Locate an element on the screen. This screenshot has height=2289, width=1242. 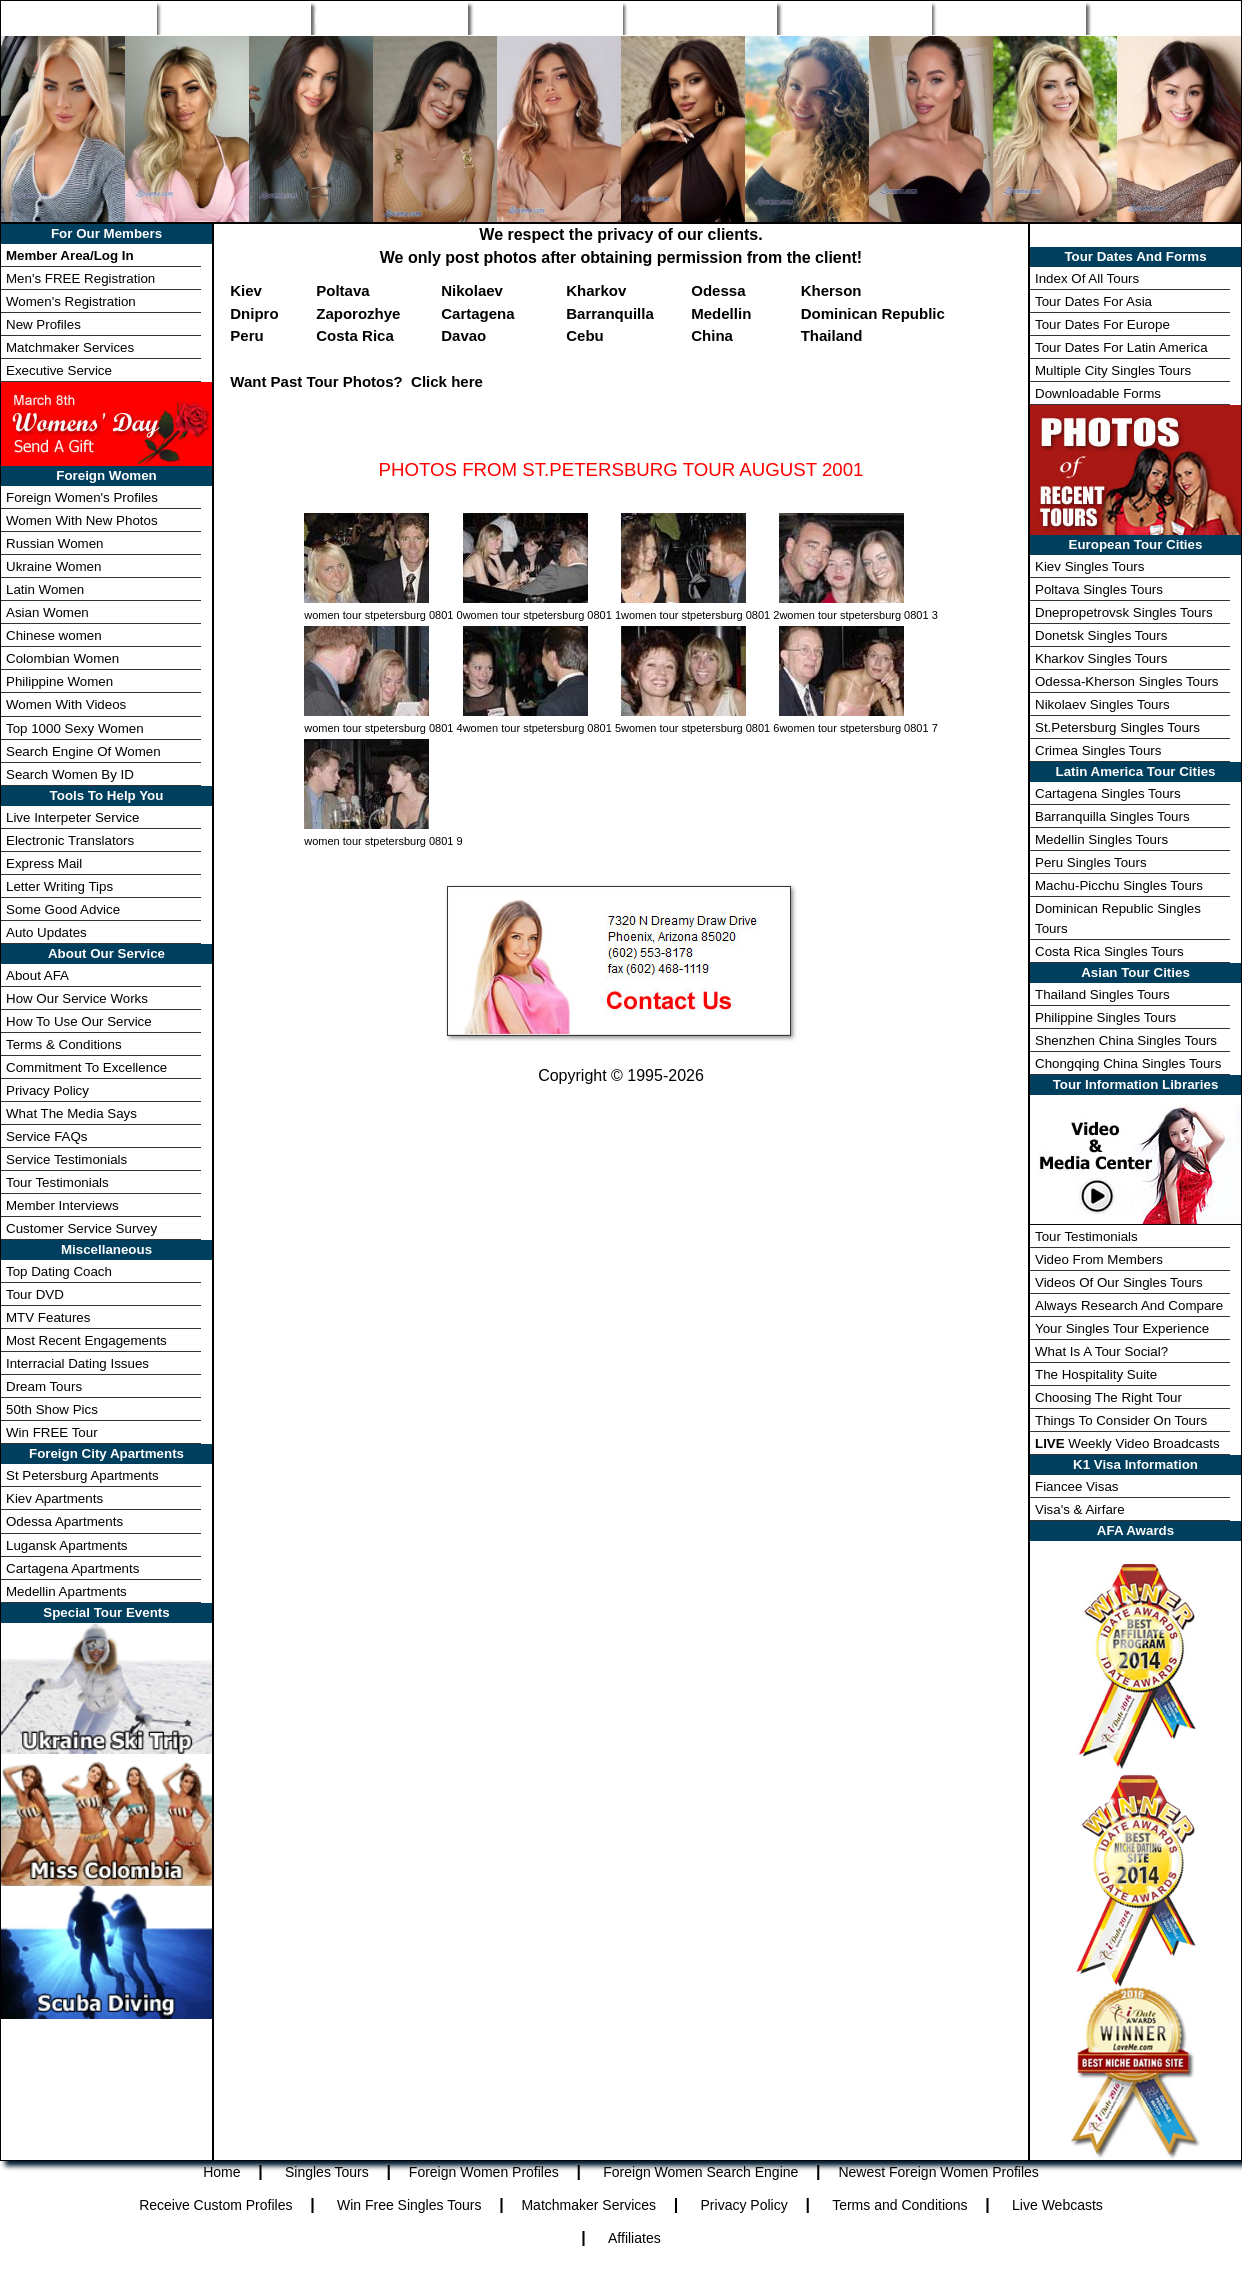
Multiple City Singles Tours is located at coordinates (1113, 370).